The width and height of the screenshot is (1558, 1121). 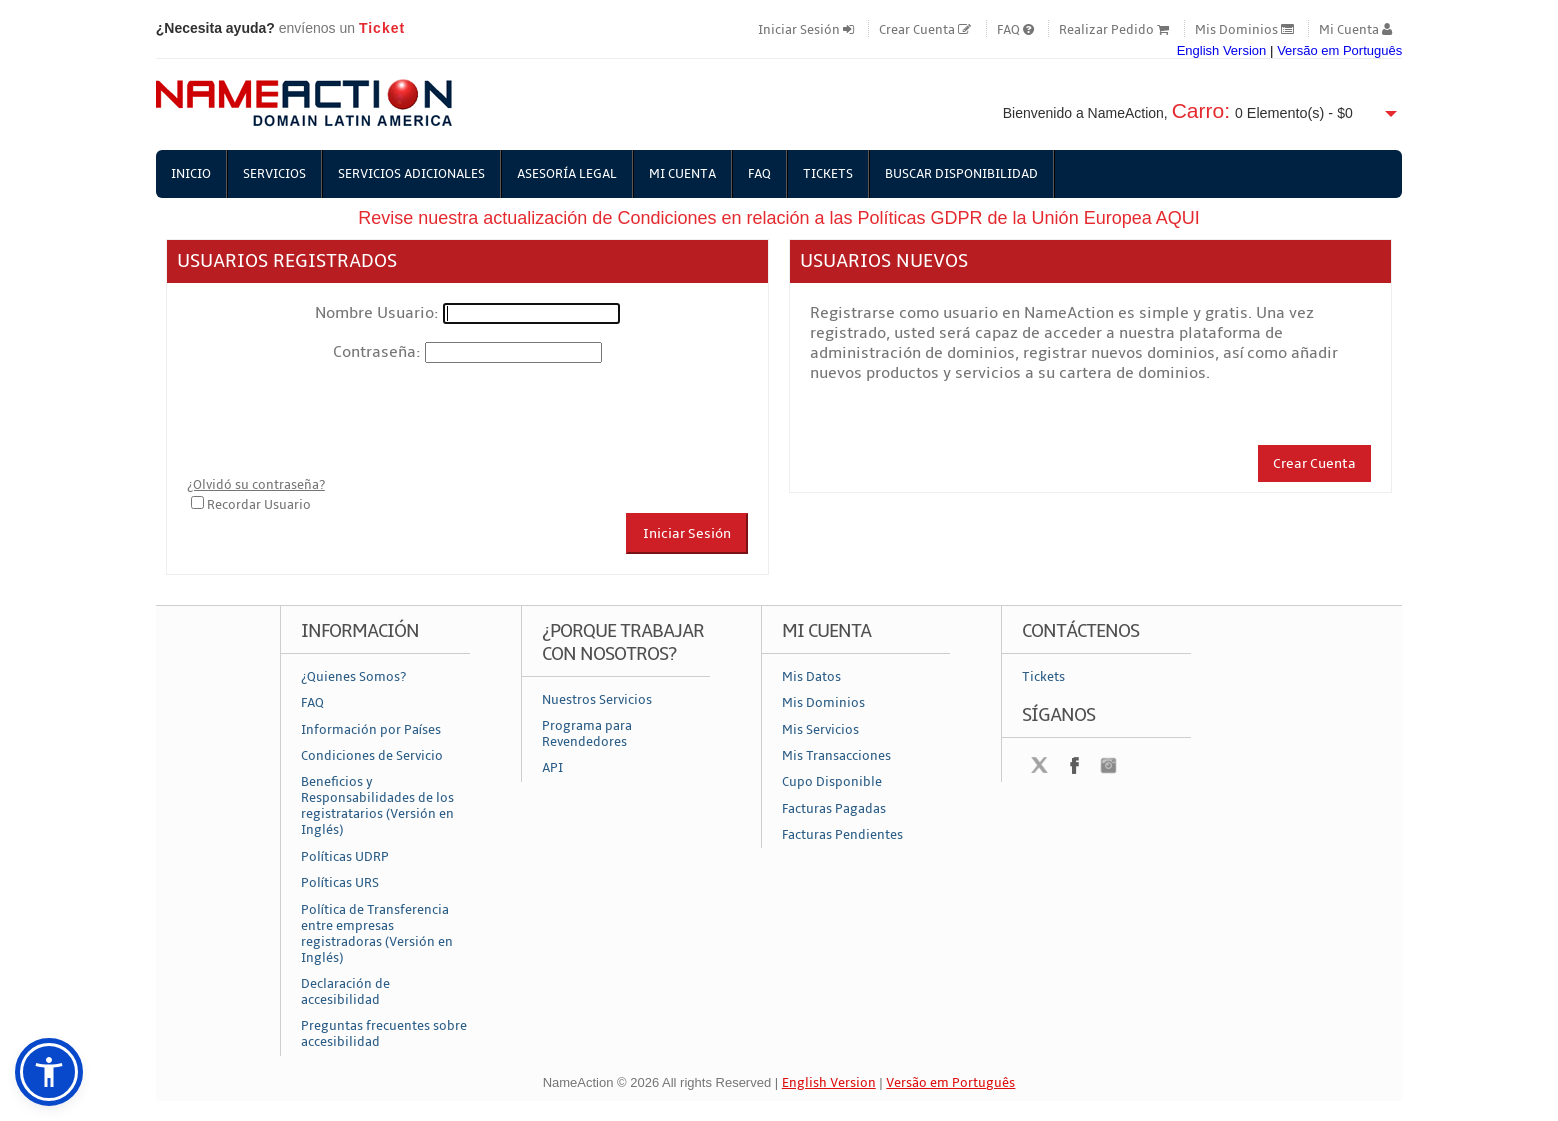 I want to click on Preguntas frecuentes sobre accesibilidad, so click(x=384, y=1034).